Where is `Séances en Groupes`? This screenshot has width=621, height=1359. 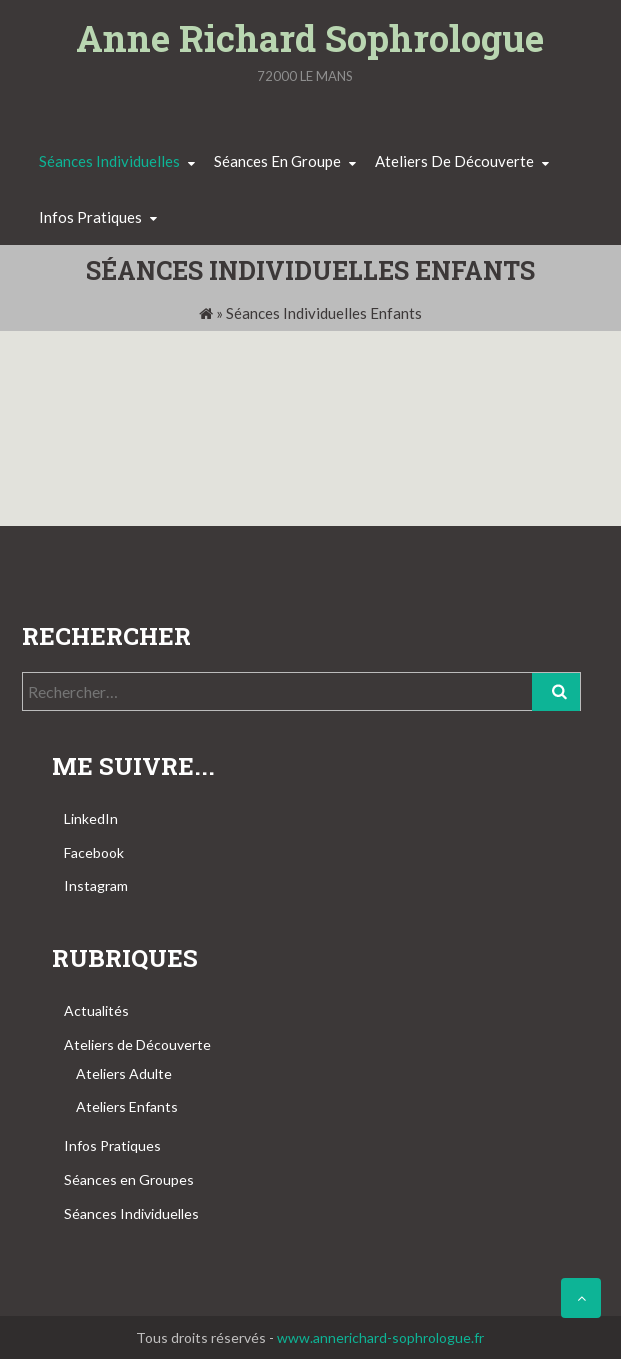
Séances en Groupes is located at coordinates (129, 1179).